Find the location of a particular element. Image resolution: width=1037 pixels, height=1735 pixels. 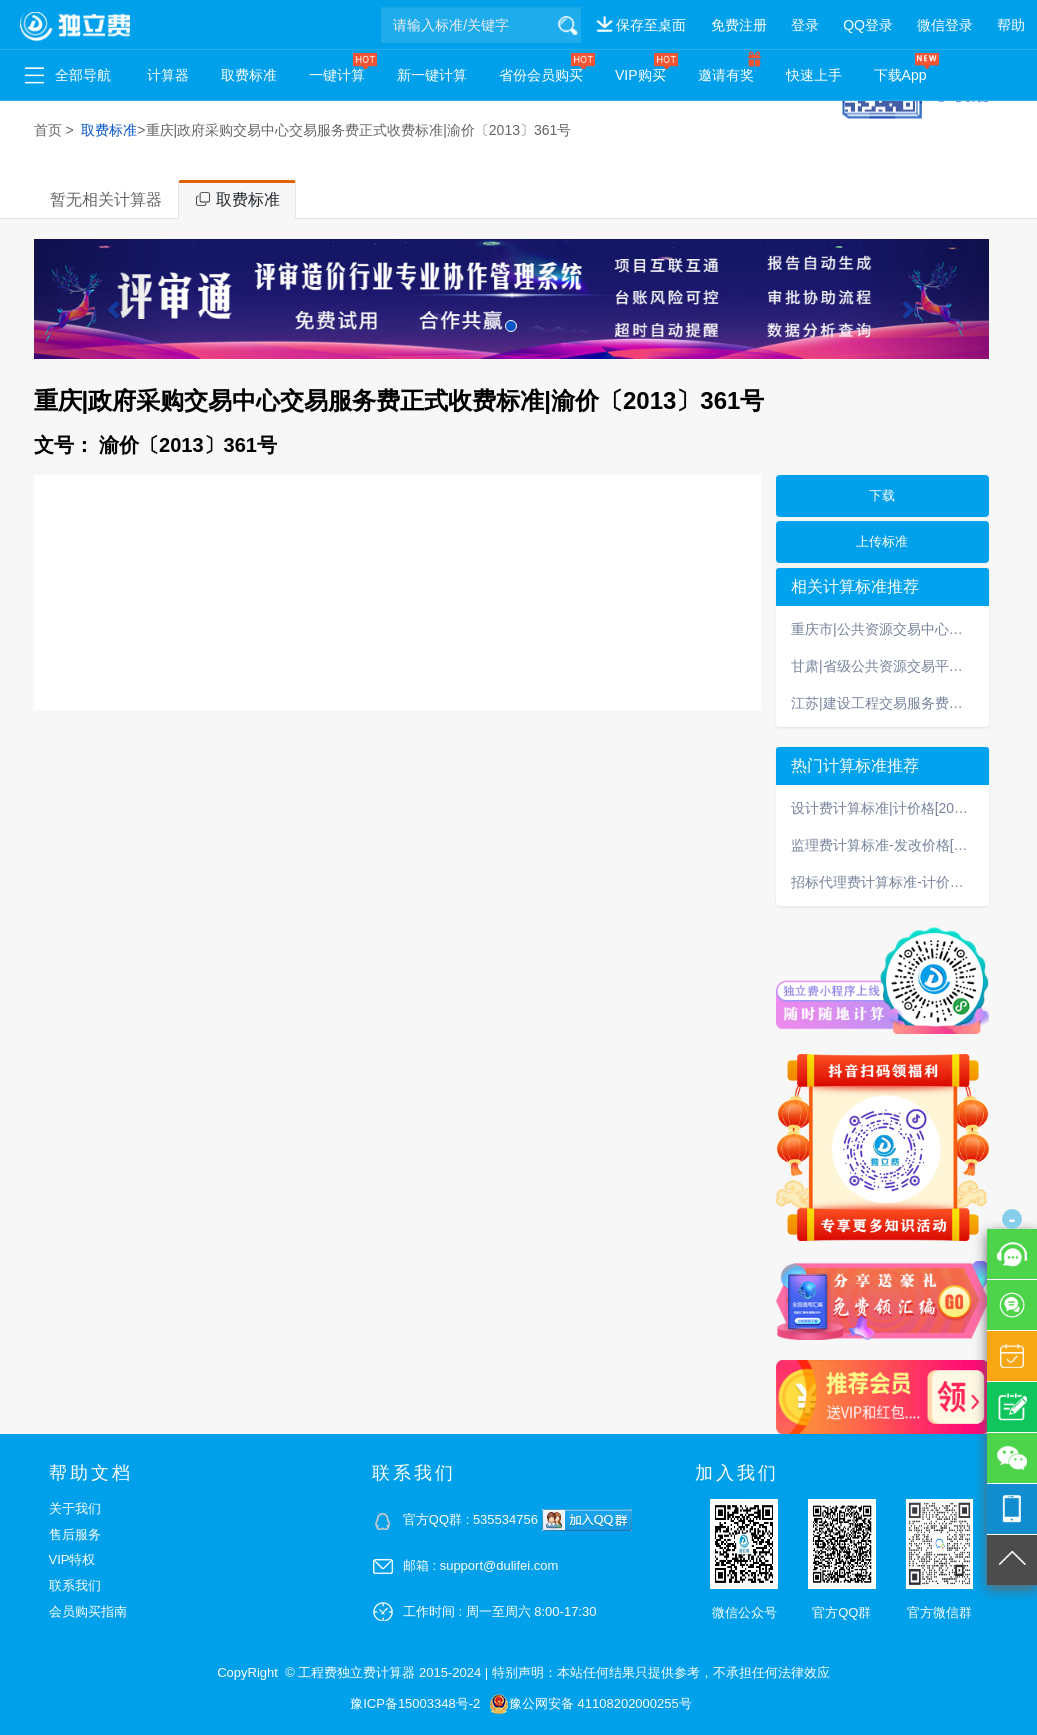

VIP购买 is located at coordinates (640, 75).